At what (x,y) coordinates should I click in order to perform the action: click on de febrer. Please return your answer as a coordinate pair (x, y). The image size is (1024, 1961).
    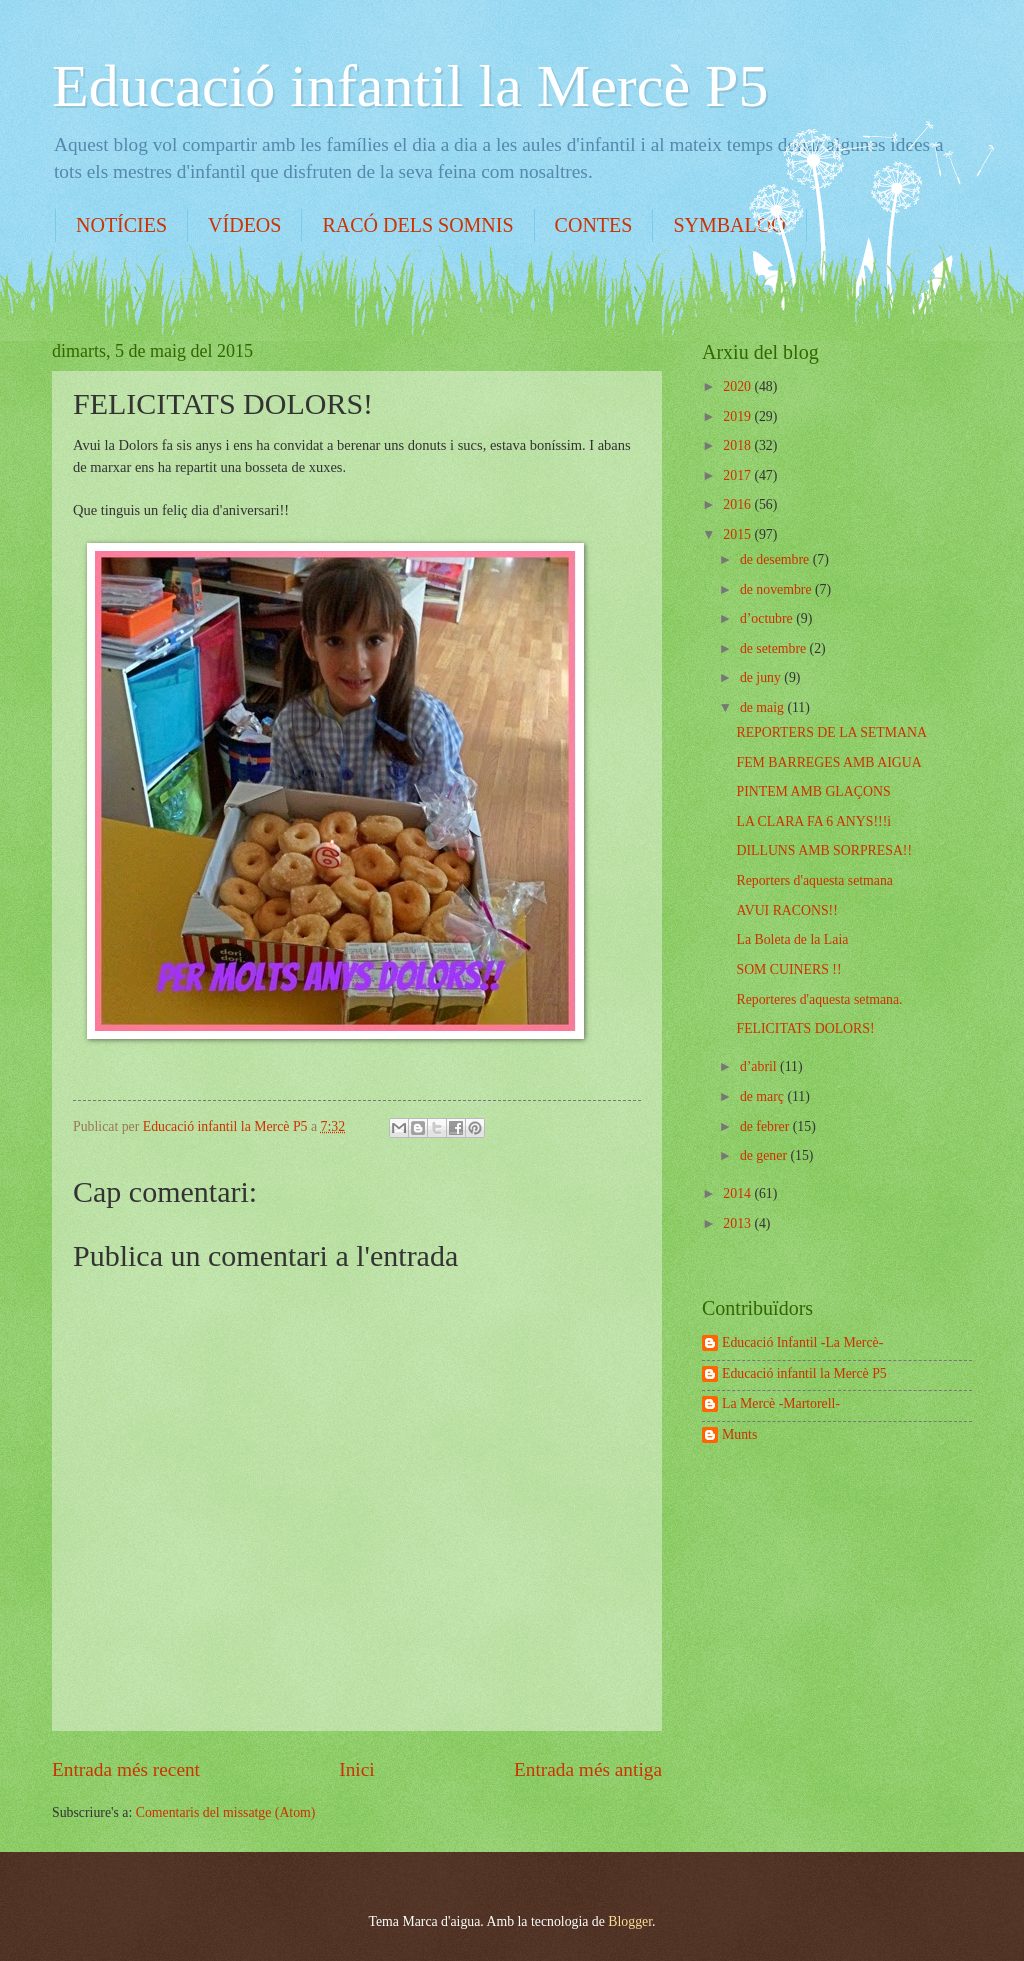
    Looking at the image, I should click on (766, 1126).